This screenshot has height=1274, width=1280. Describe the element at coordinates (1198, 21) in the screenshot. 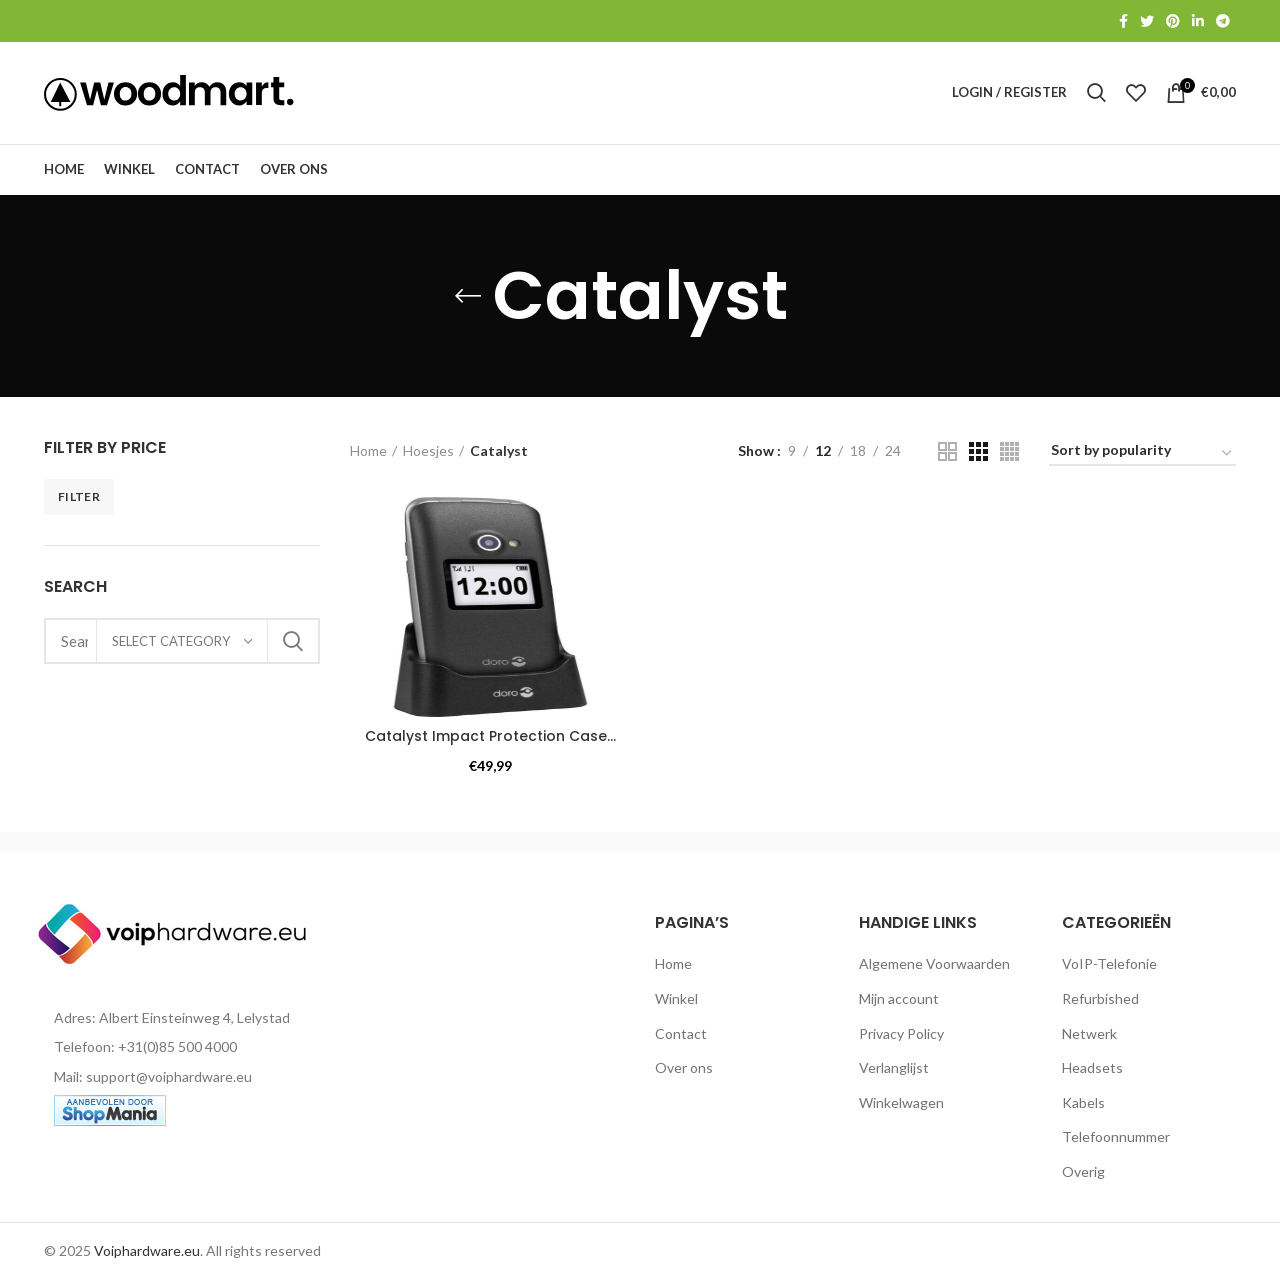

I see `[Linkedin social link]` at that location.